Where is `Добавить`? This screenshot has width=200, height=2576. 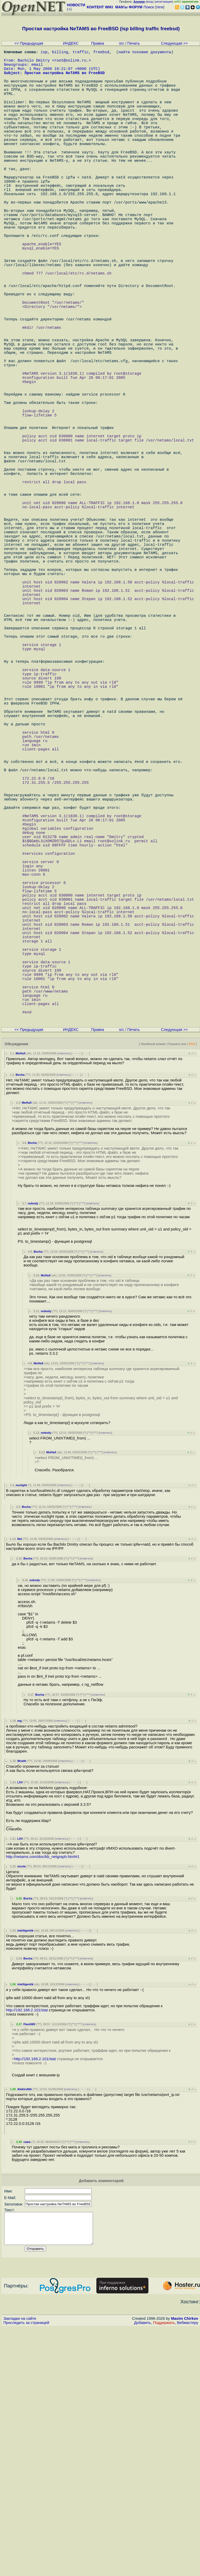
Добавить is located at coordinates (142, 2571).